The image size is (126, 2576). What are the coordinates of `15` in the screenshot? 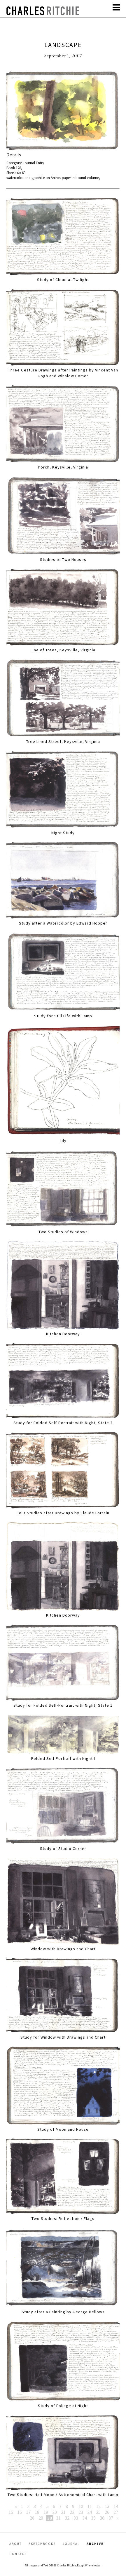 It's located at (10, 2512).